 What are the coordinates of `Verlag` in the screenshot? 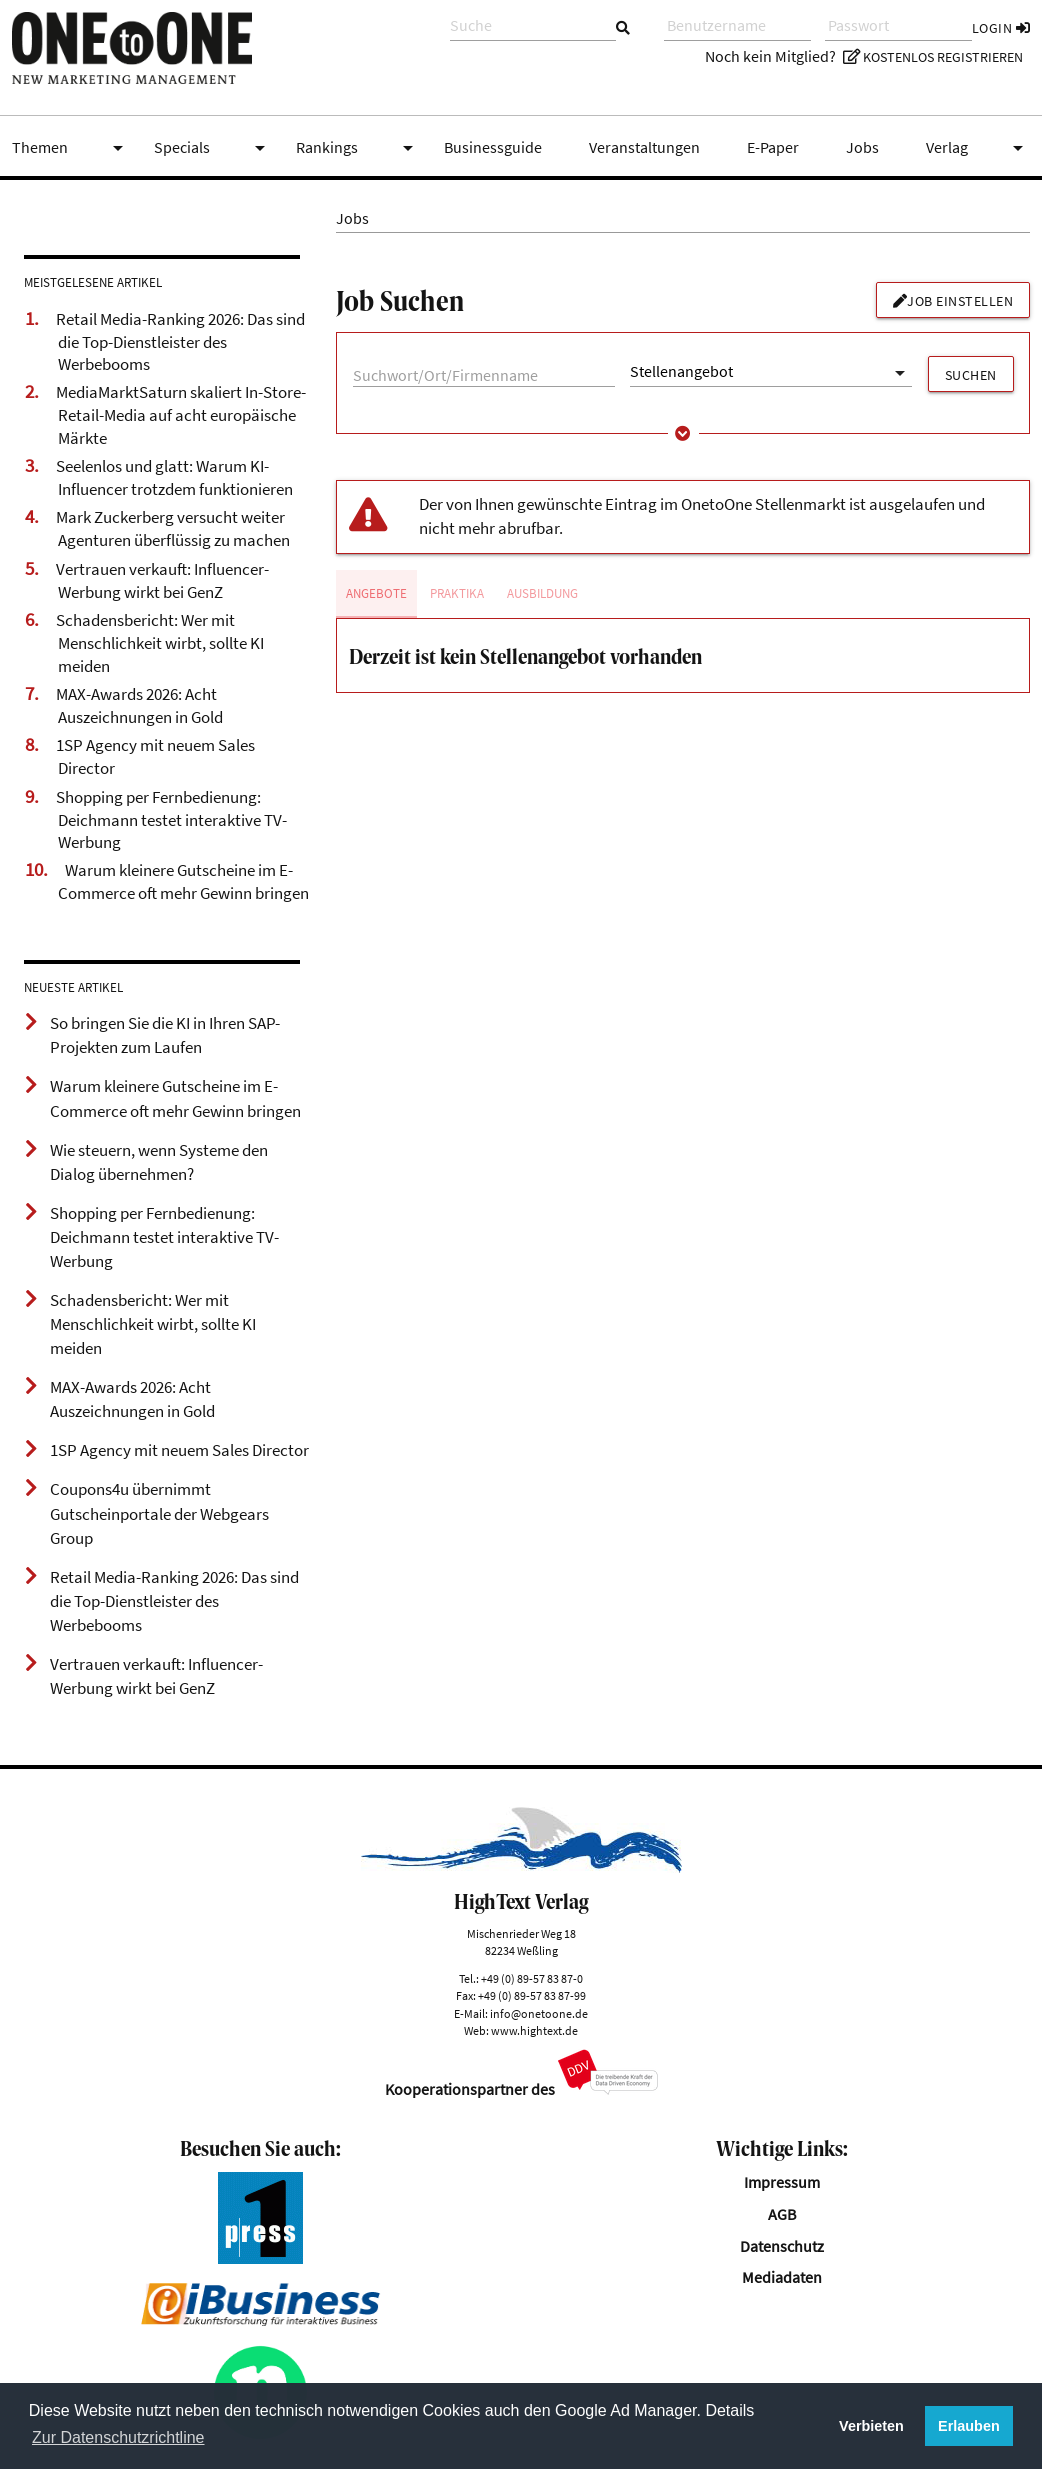 It's located at (978, 148).